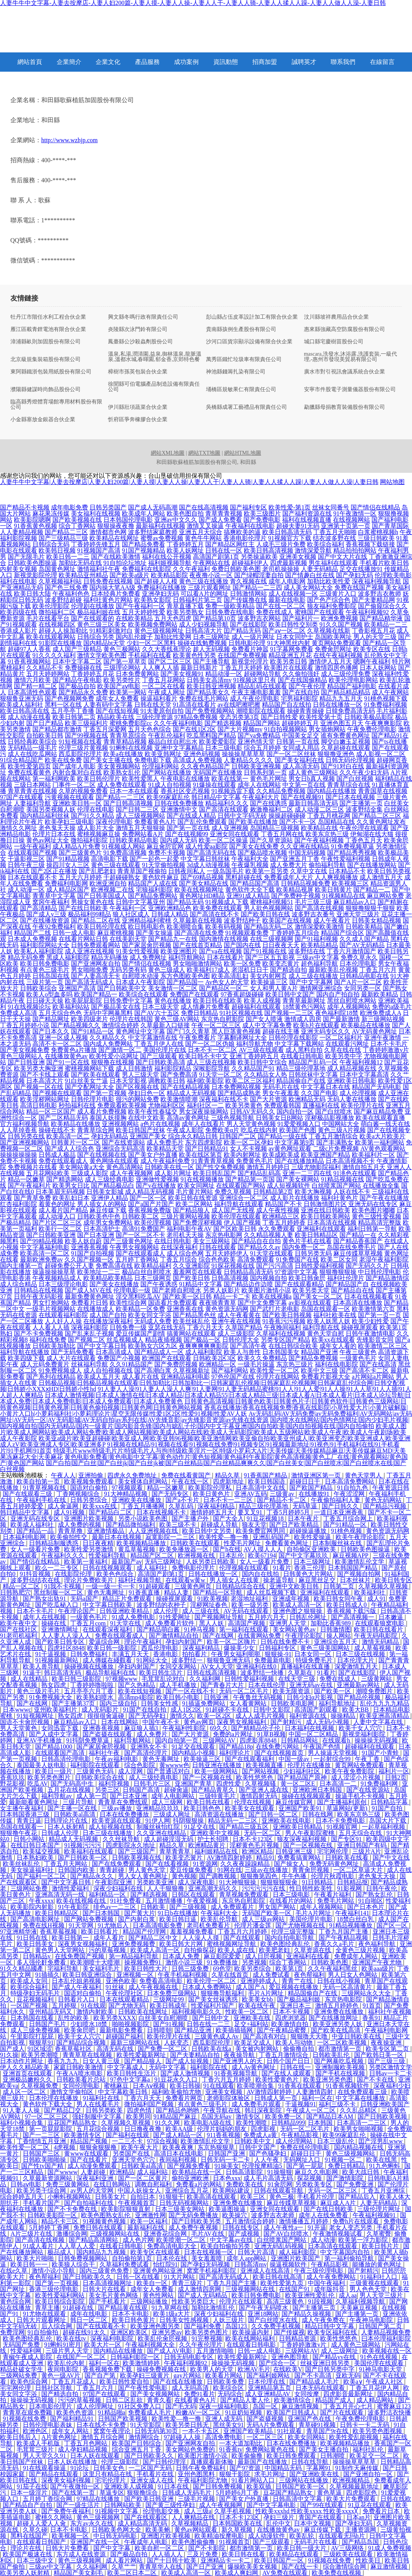 The width and height of the screenshot is (412, 2576). What do you see at coordinates (319, 612) in the screenshot?
I see `蜜桃国产在线观看` at bounding box center [319, 612].